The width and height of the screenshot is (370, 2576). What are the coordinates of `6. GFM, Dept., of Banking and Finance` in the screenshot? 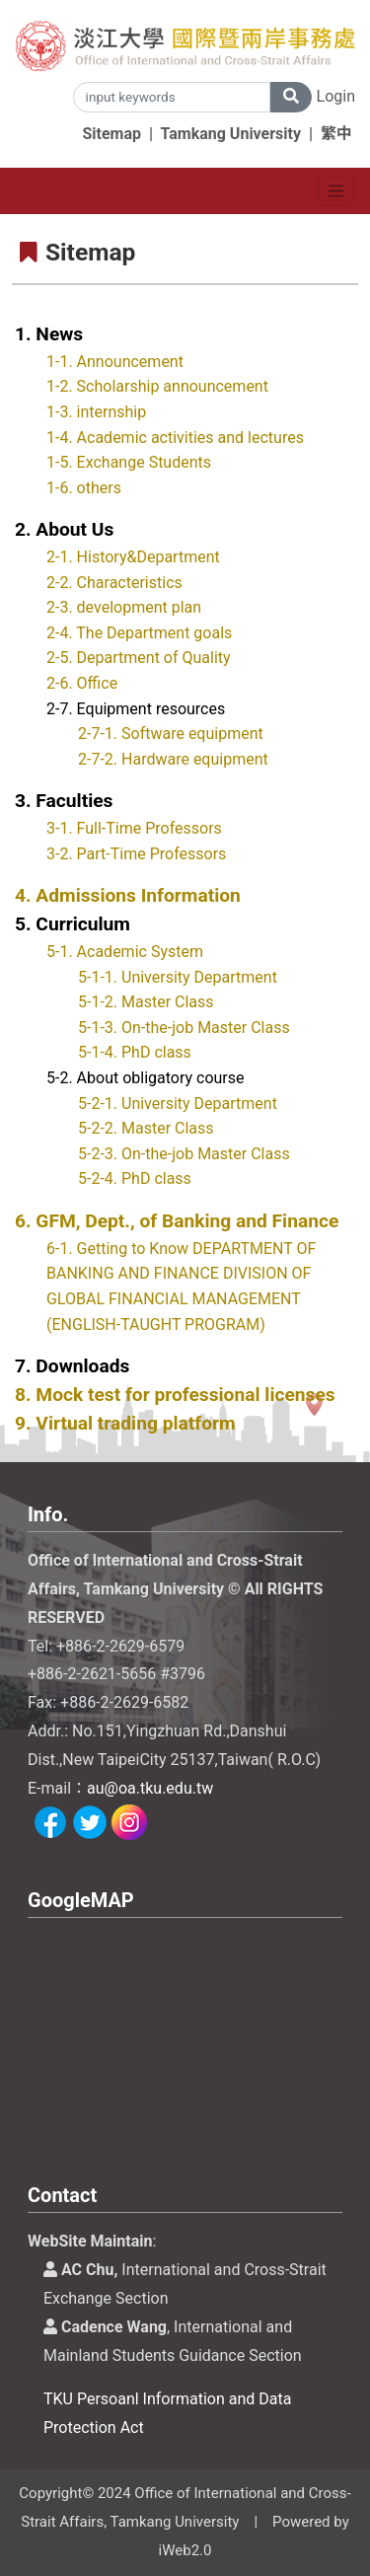 It's located at (176, 1221).